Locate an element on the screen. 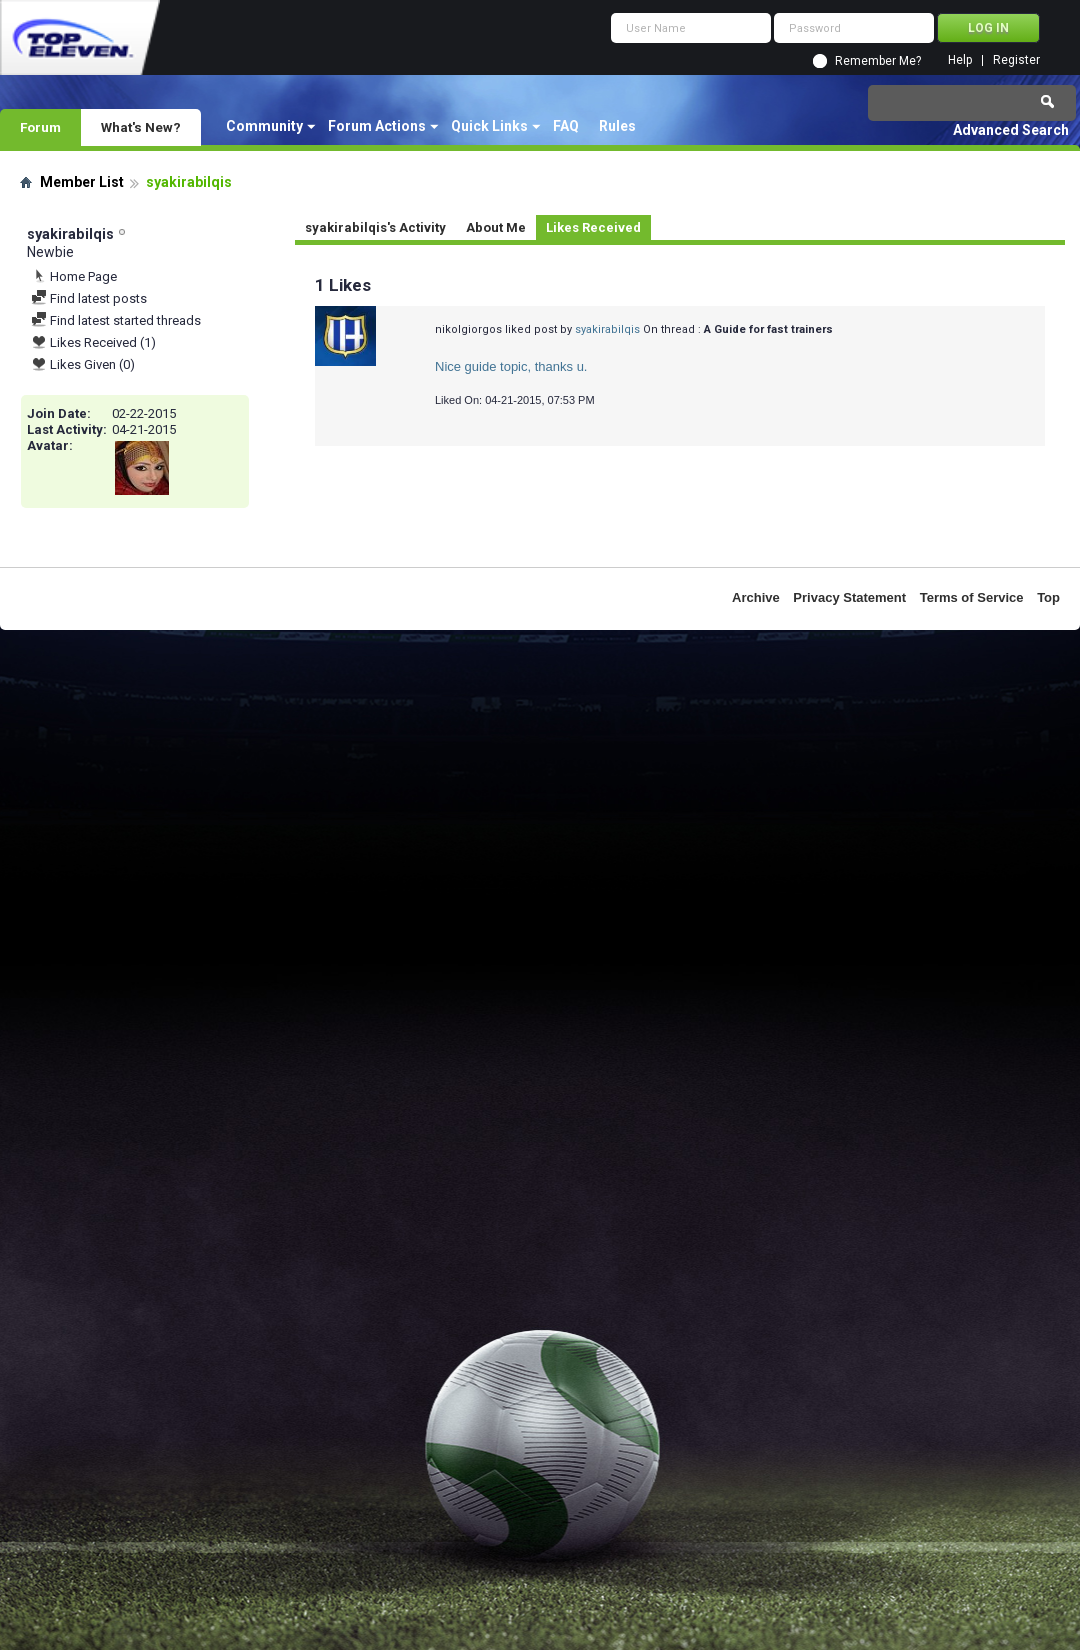 This screenshot has width=1080, height=1650. Archive is located at coordinates (756, 597).